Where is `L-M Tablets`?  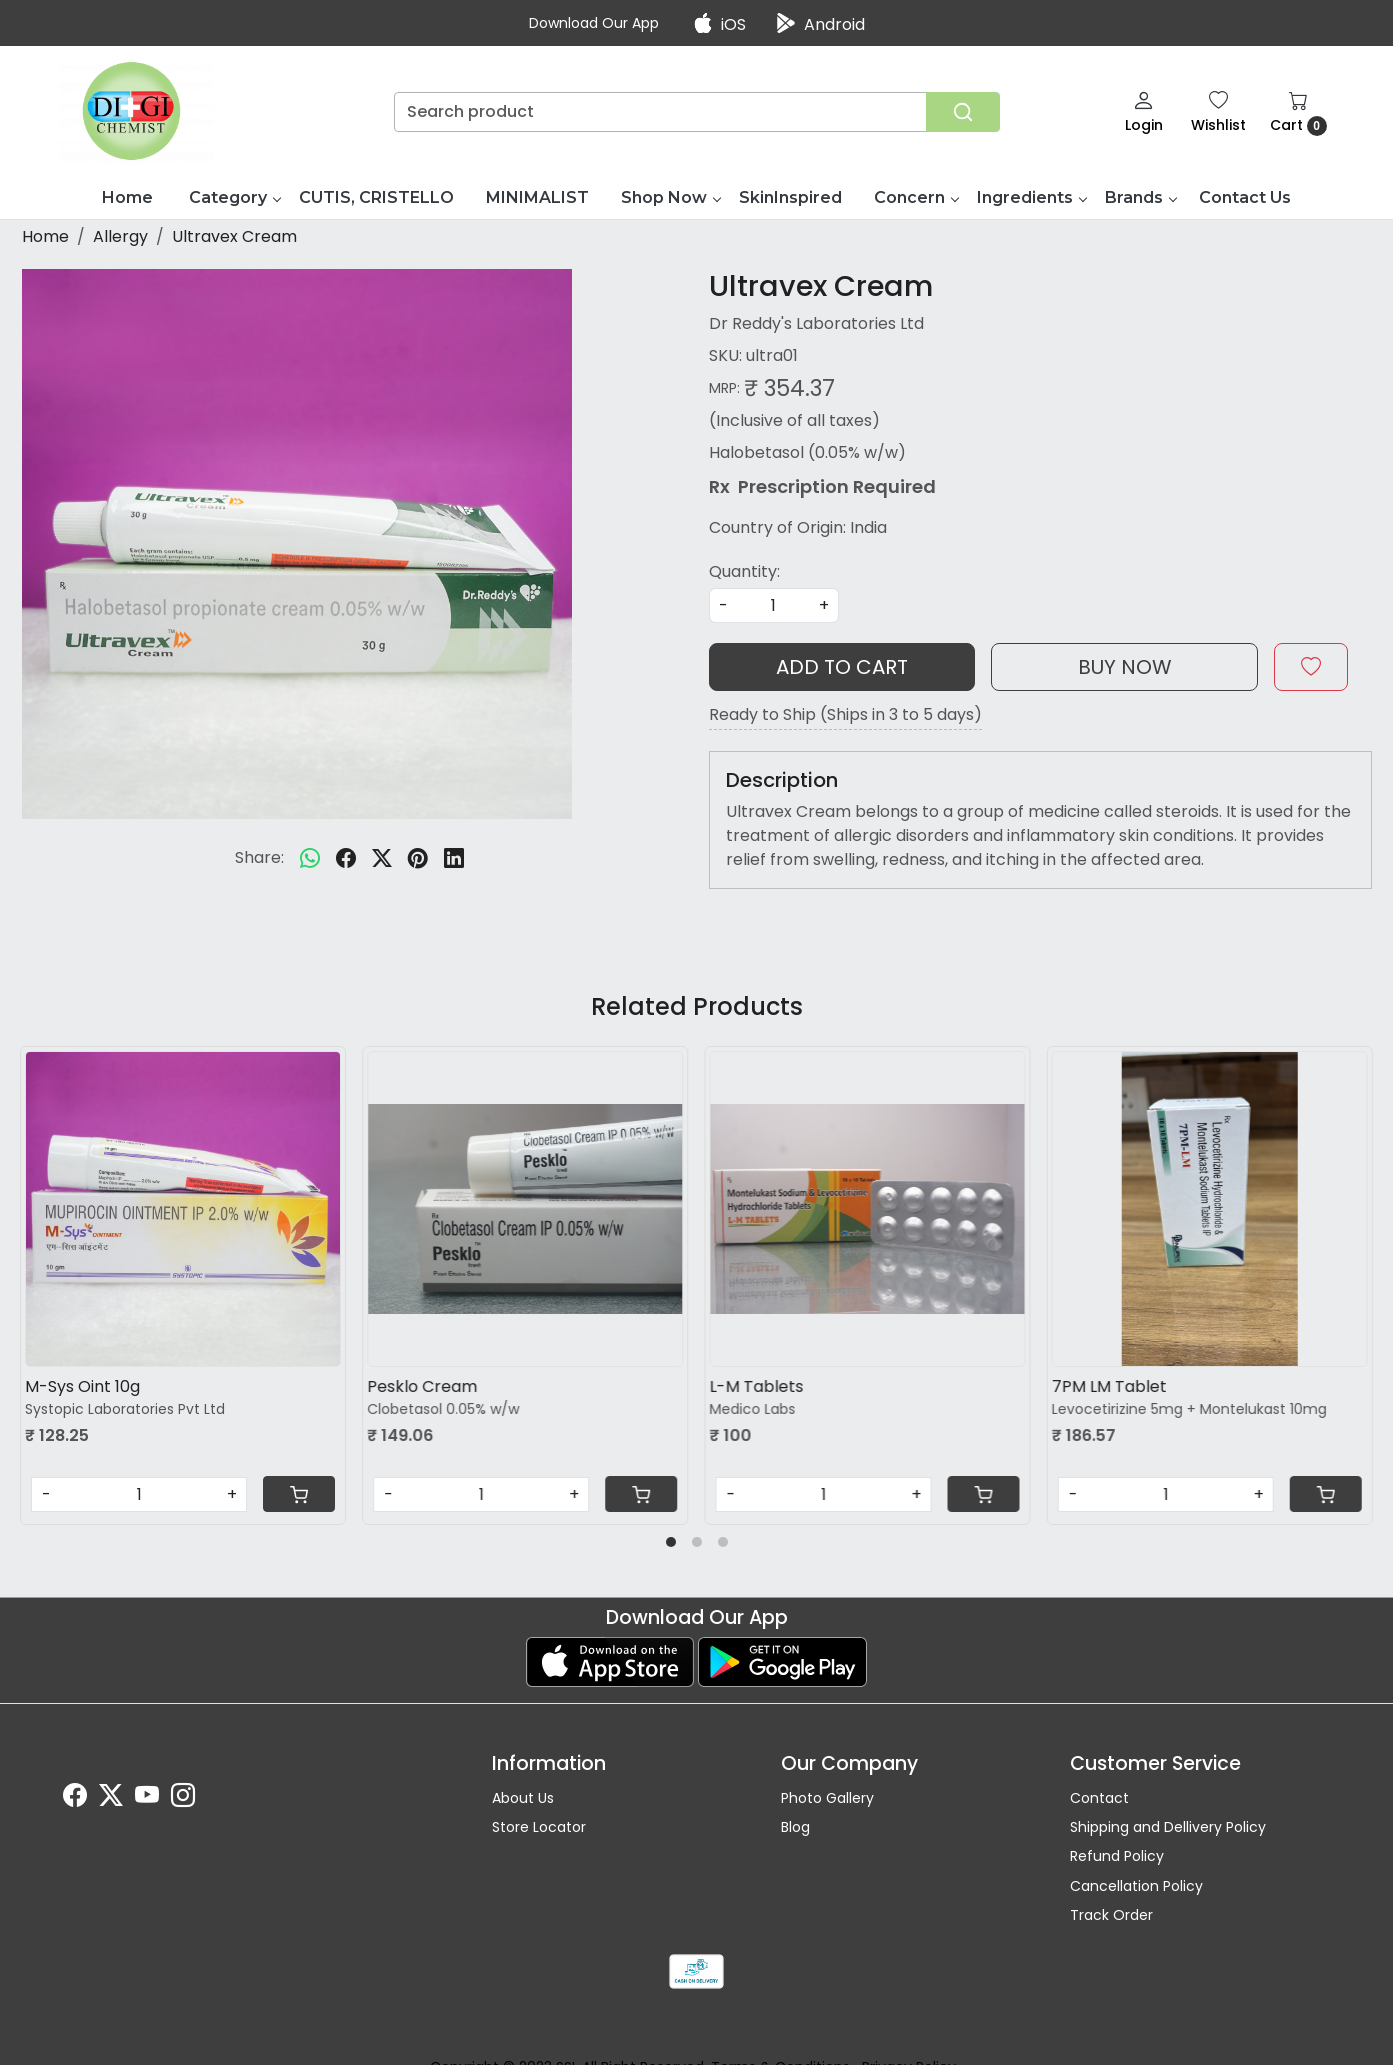
L-M Tablets is located at coordinates (757, 1386).